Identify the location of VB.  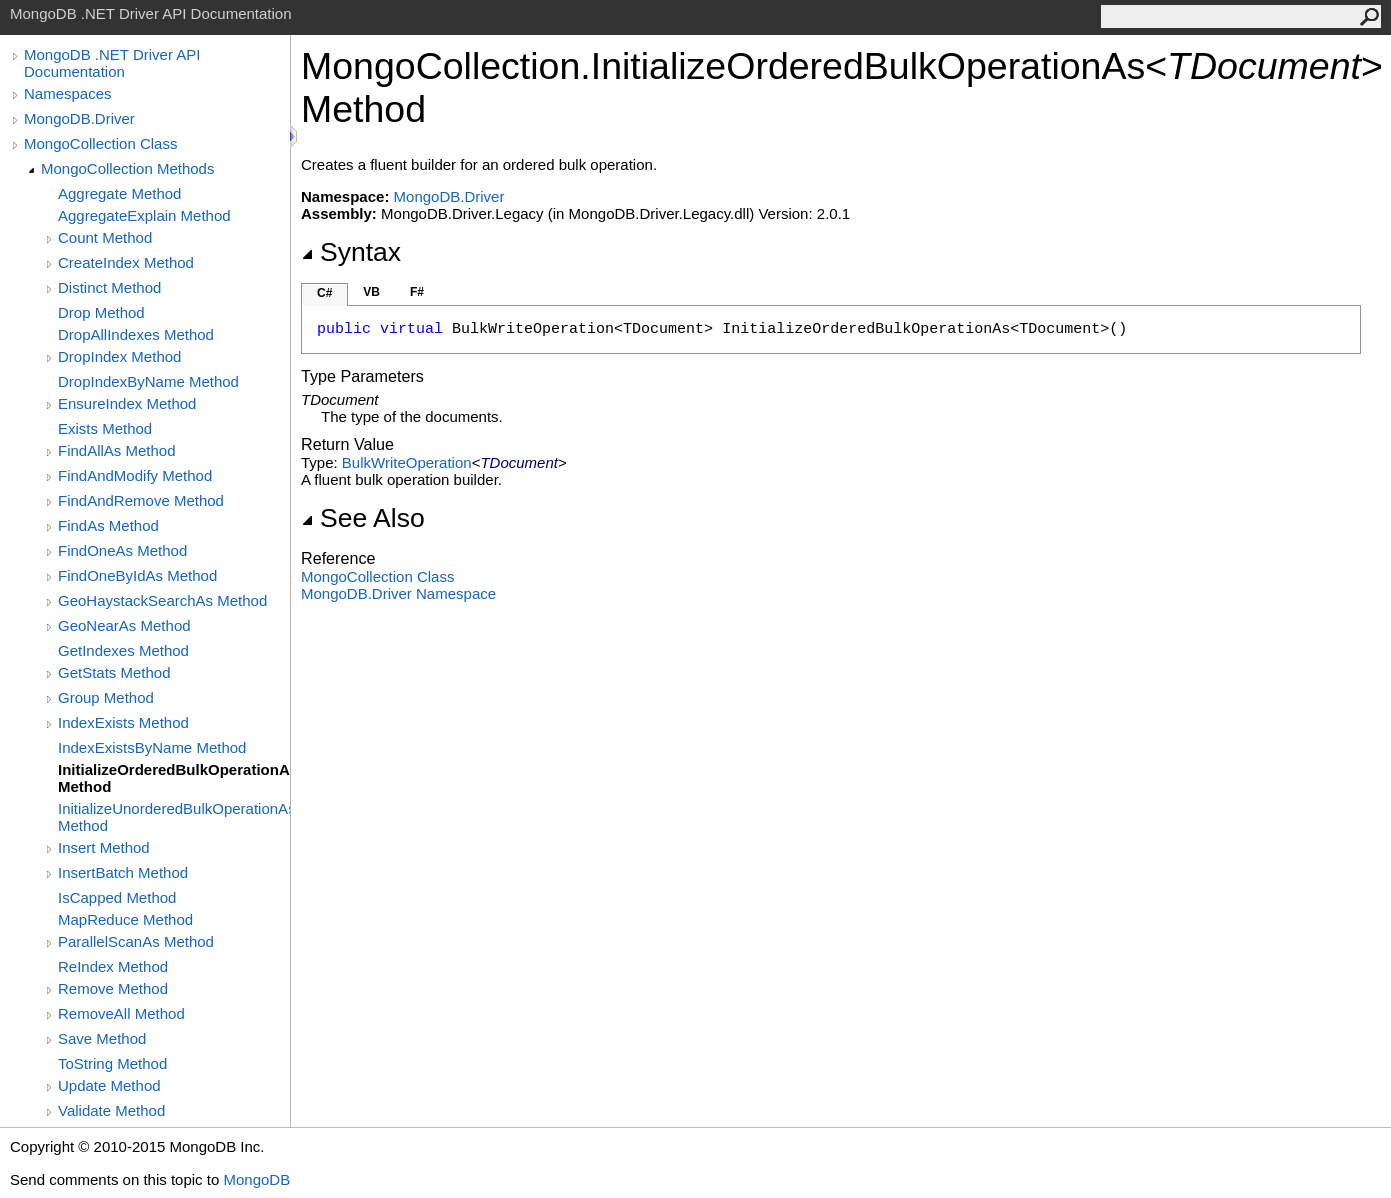
(371, 292).